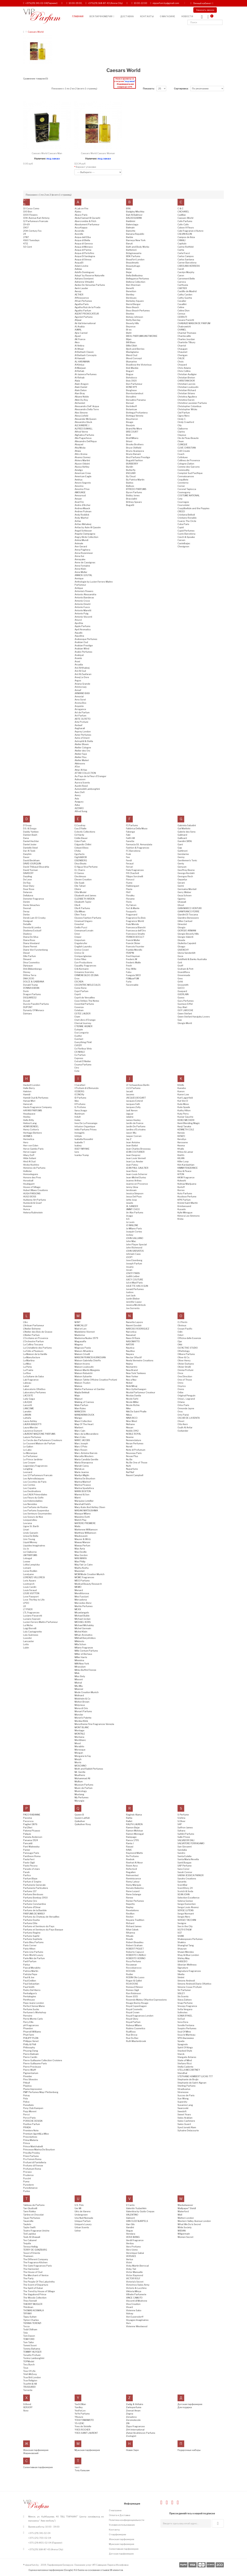  What do you see at coordinates (80, 757) in the screenshot?
I see `Atelier Flou` at bounding box center [80, 757].